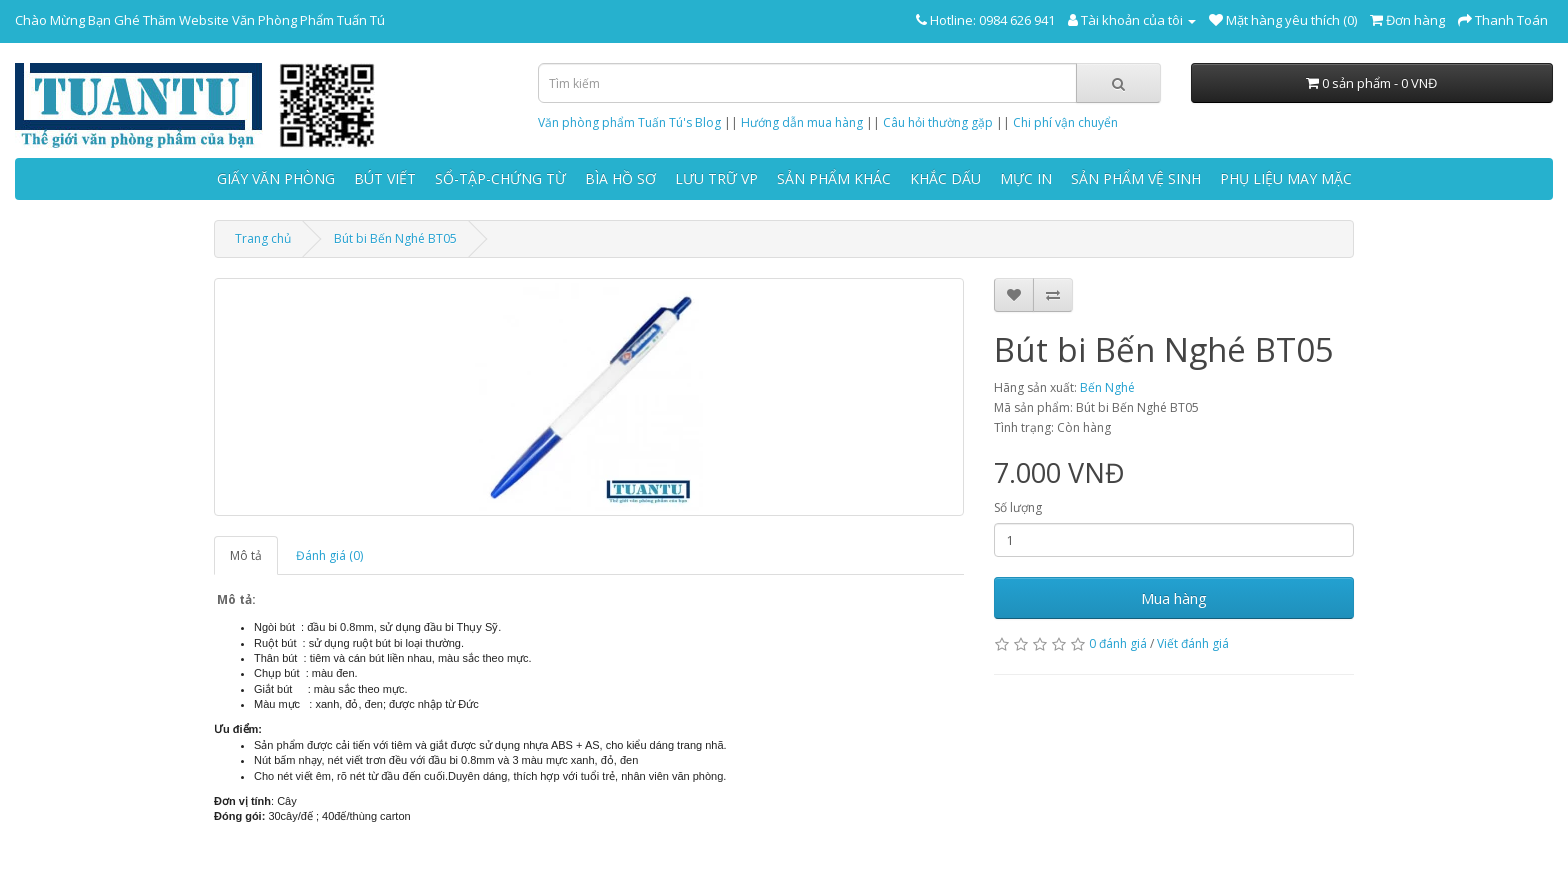  Describe the element at coordinates (629, 122) in the screenshot. I see `Văn phòng phẩm Tuấn Tú's Blog` at that location.